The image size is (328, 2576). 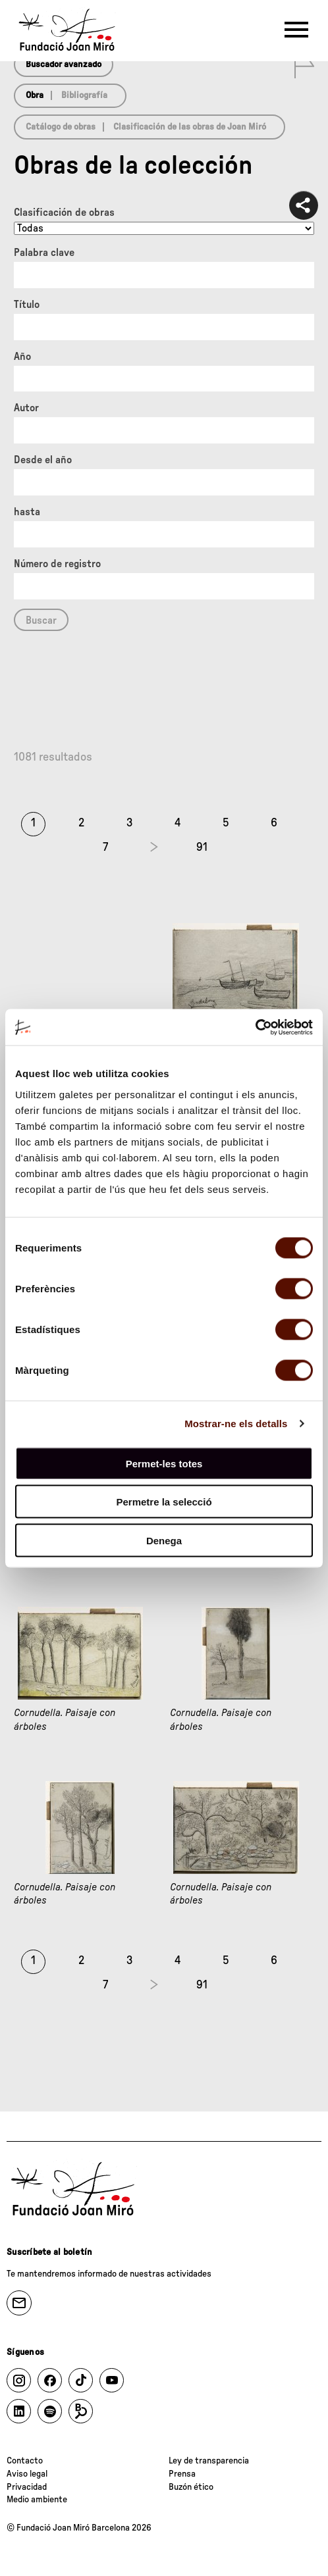 I want to click on Permetre la selecció, so click(x=163, y=1501).